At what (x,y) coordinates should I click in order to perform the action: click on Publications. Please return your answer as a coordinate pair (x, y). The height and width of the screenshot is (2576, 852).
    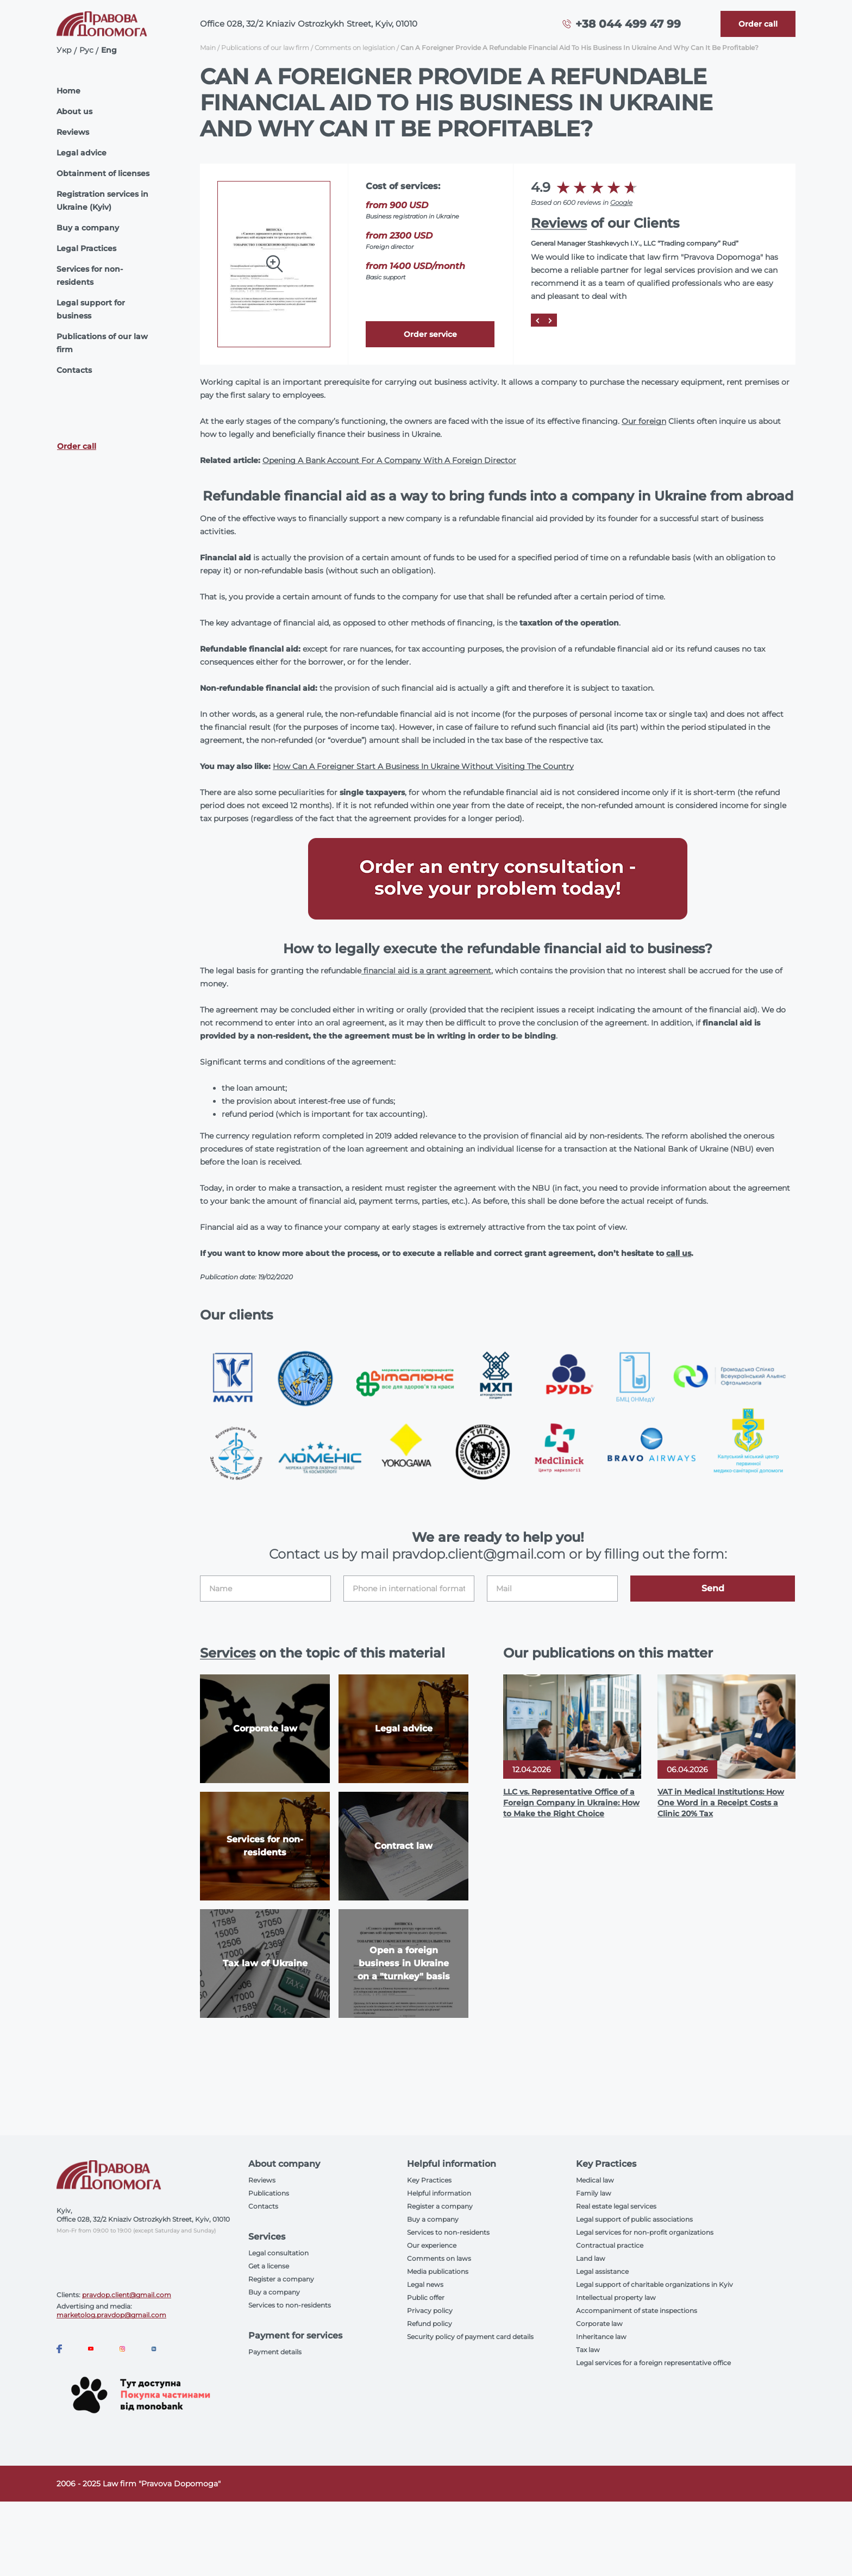
    Looking at the image, I should click on (268, 2193).